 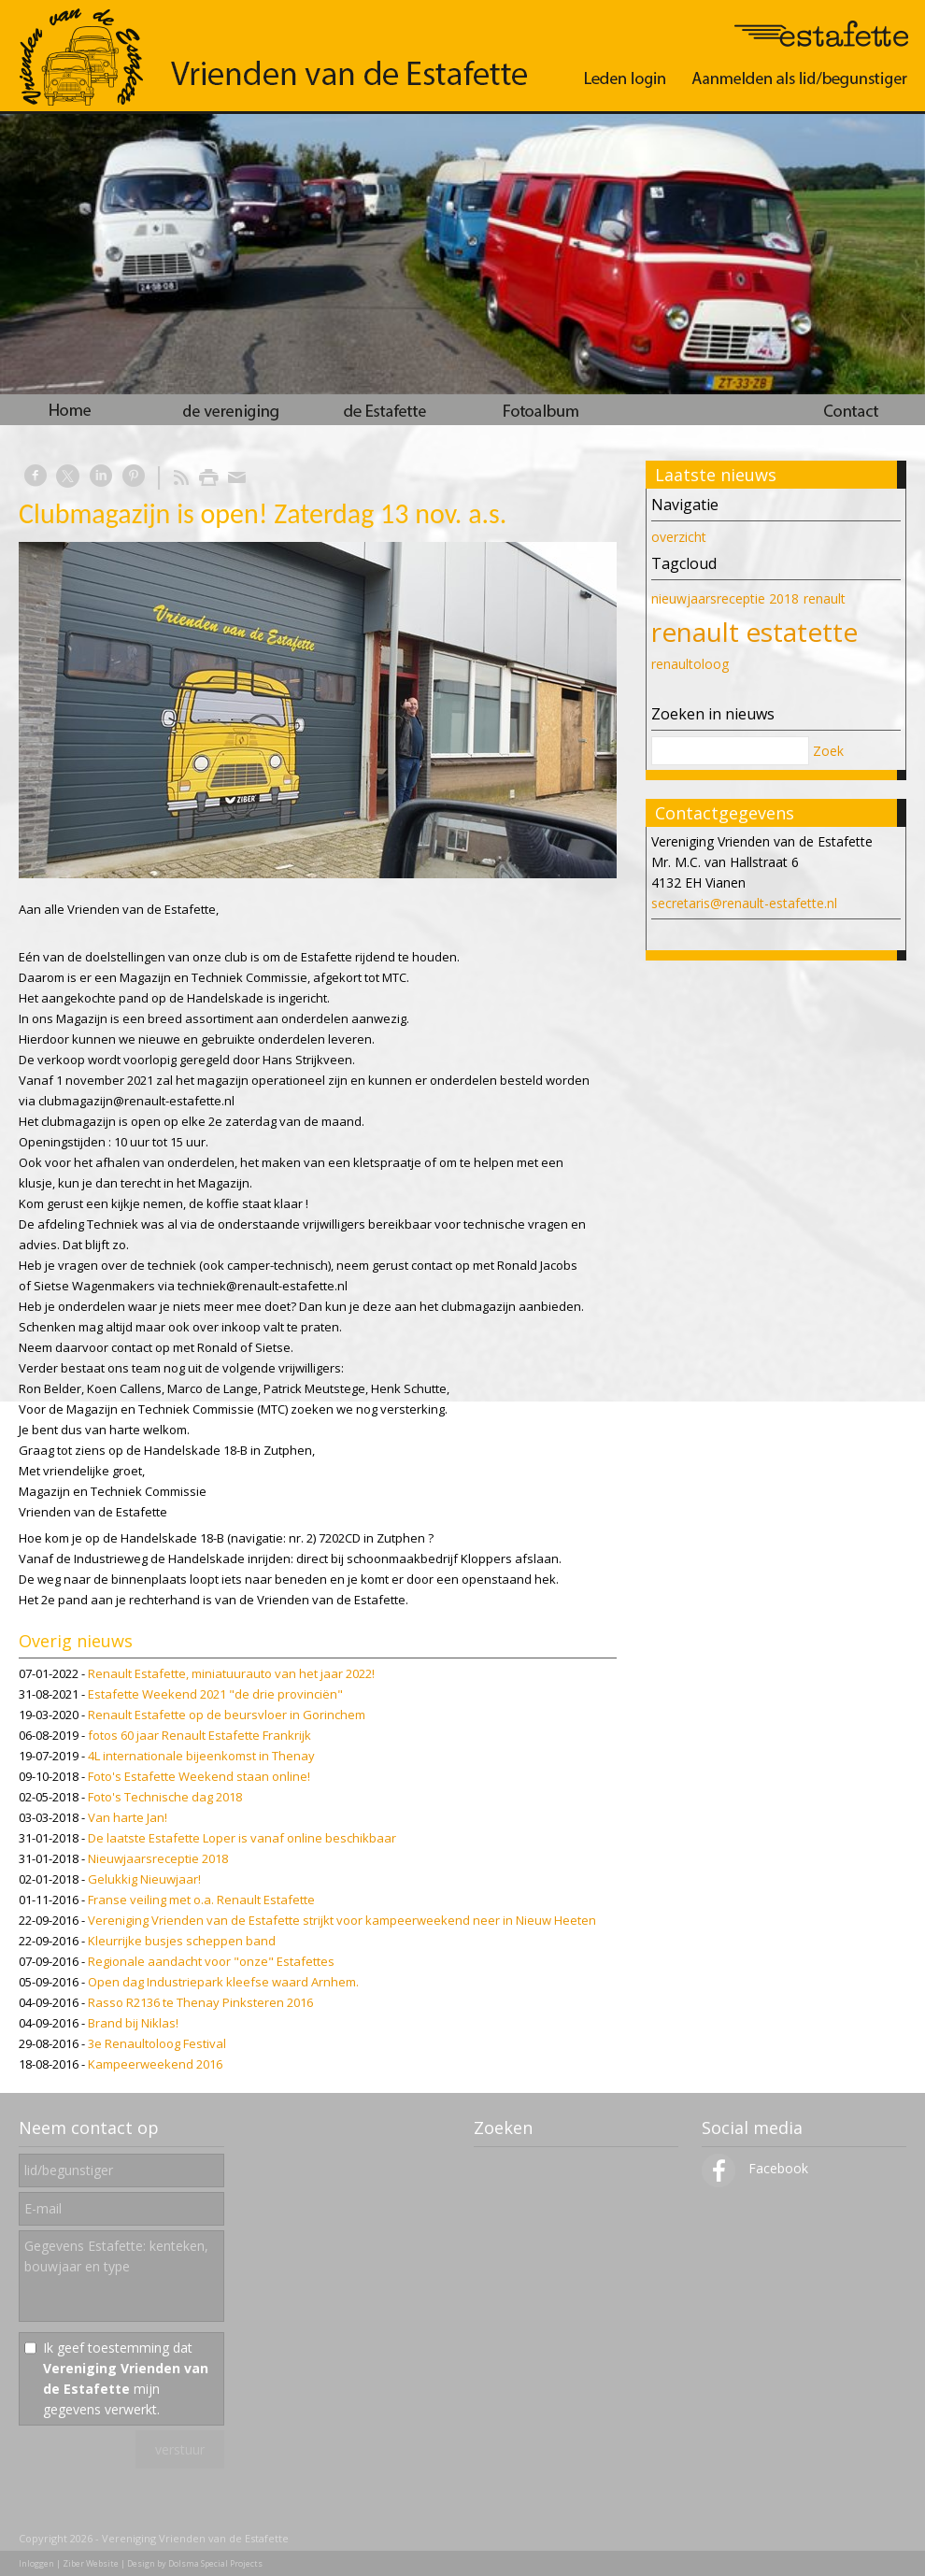 What do you see at coordinates (125, 2378) in the screenshot?
I see `Ik geef toestemming dat mijn gegevens verwerkt.` at bounding box center [125, 2378].